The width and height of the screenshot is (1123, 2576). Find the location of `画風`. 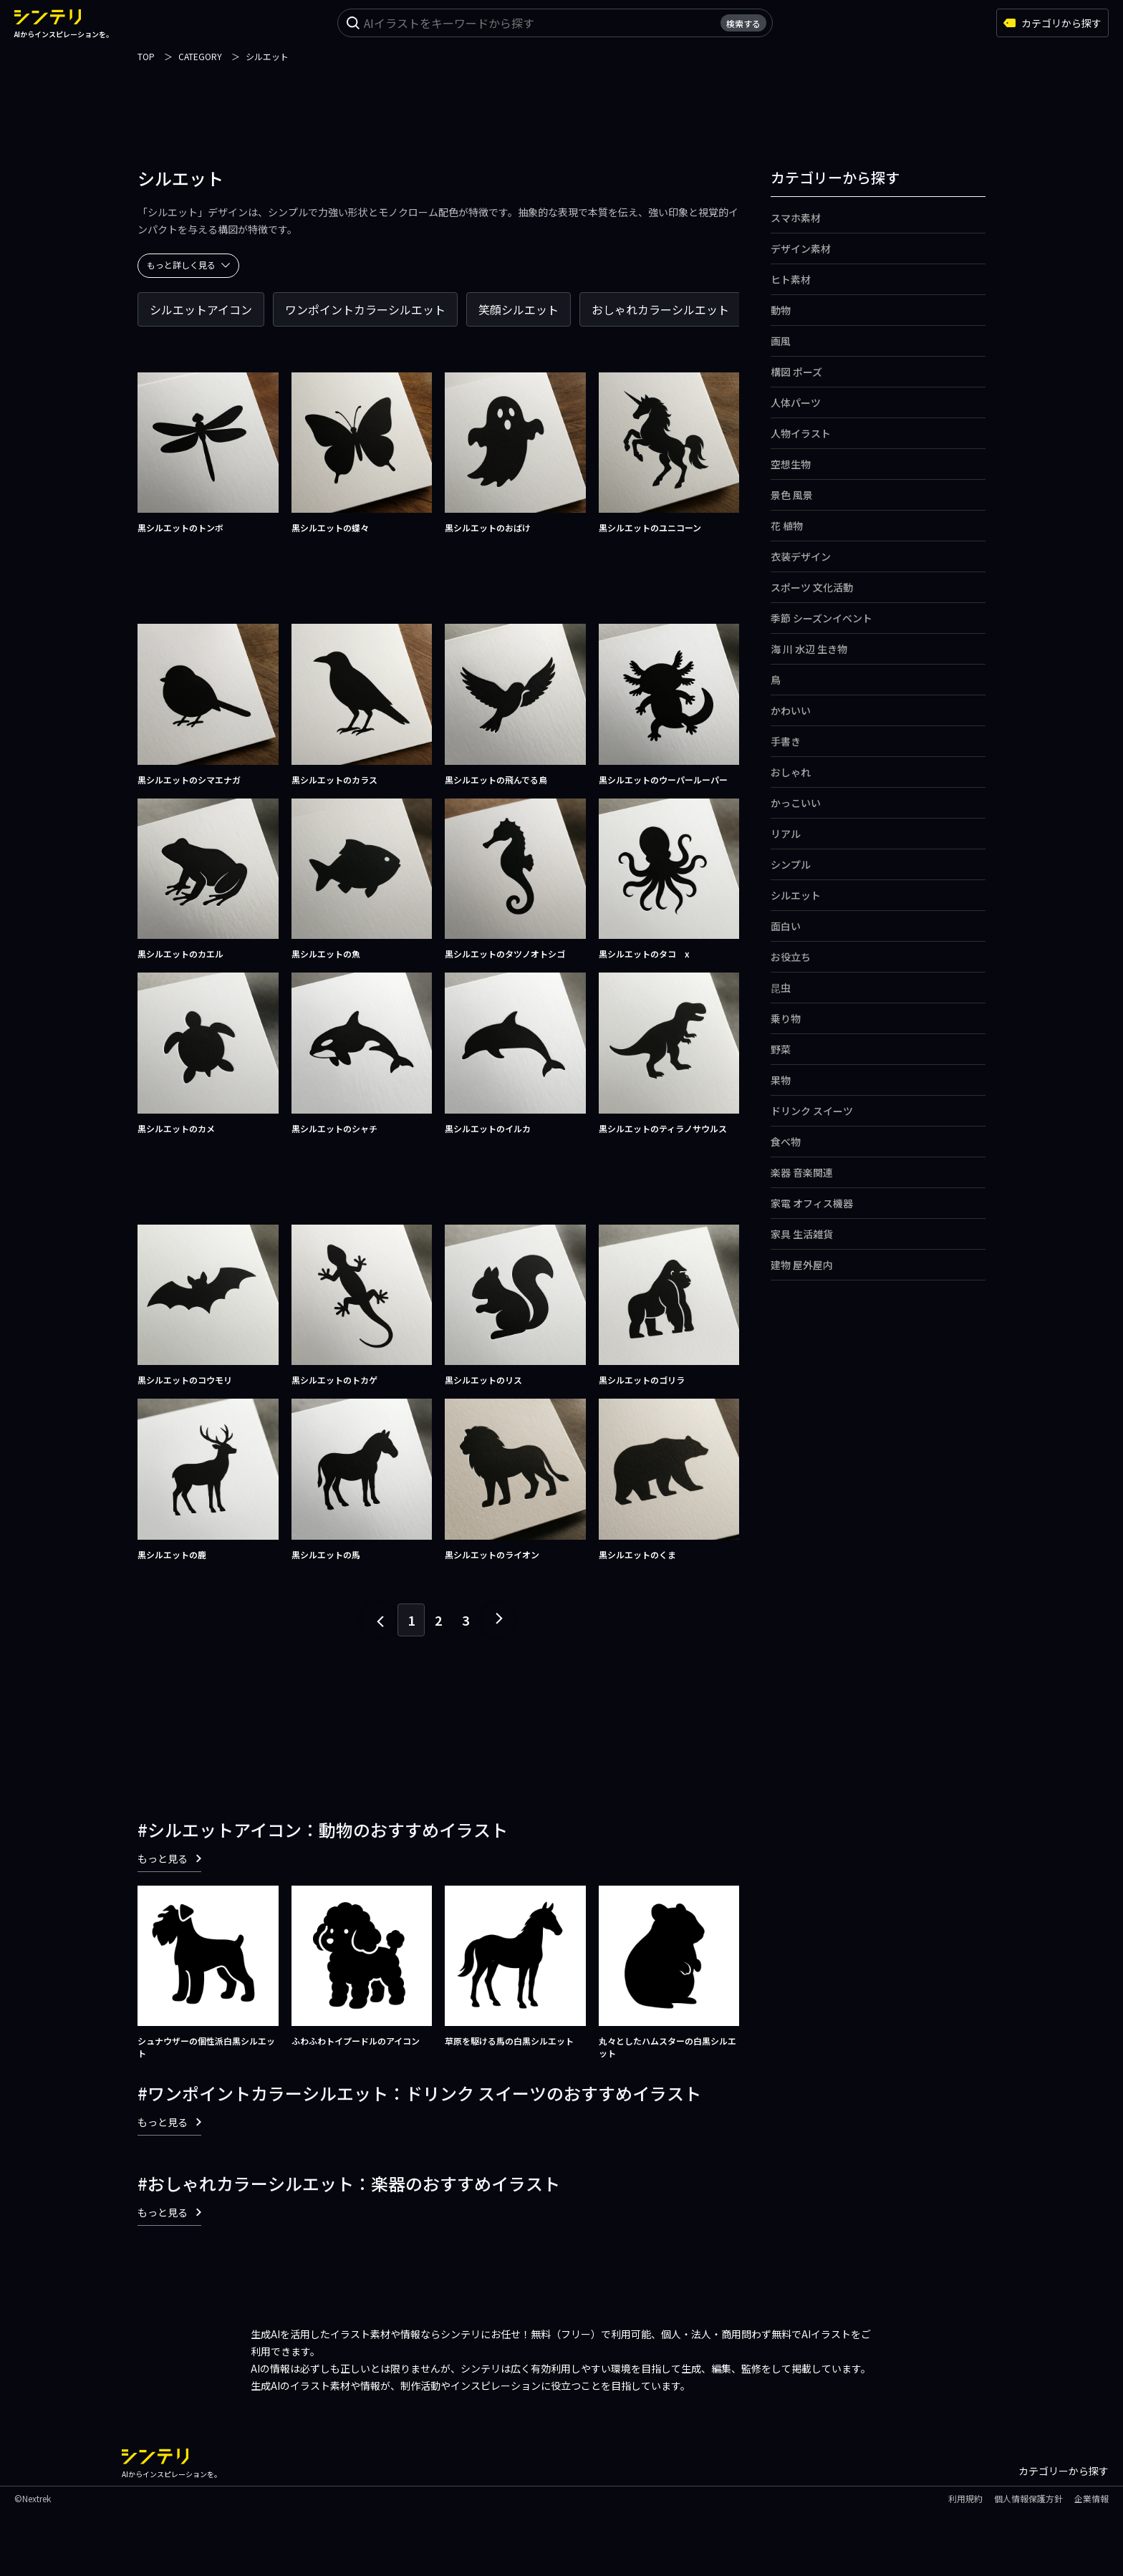

画風 is located at coordinates (781, 341).